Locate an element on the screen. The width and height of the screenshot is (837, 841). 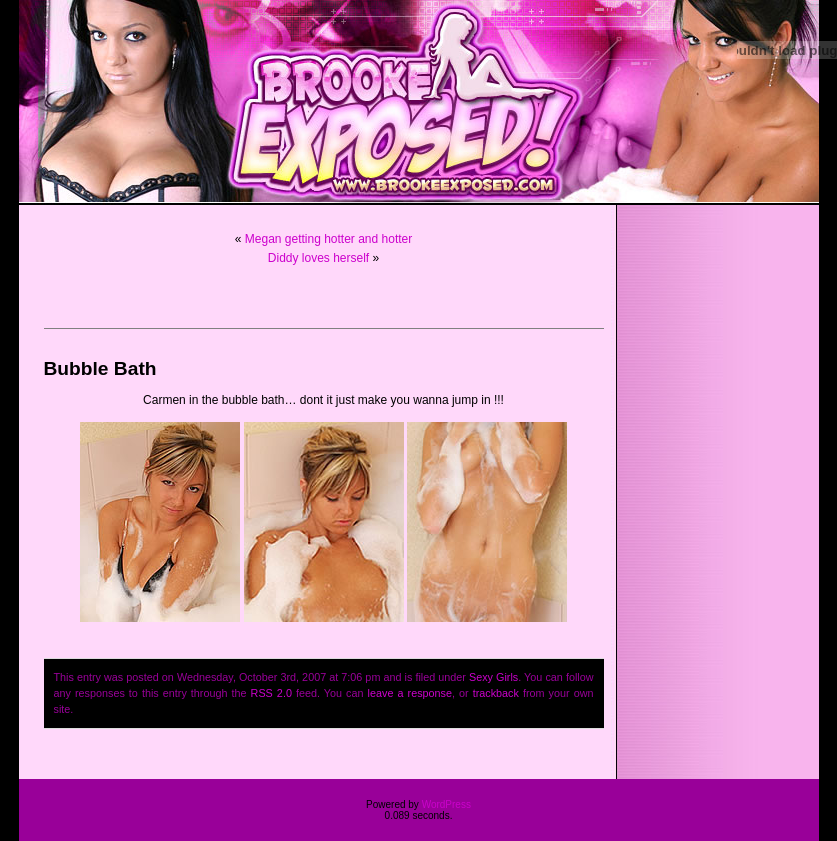
Megan getting hotter and hotter is located at coordinates (328, 239).